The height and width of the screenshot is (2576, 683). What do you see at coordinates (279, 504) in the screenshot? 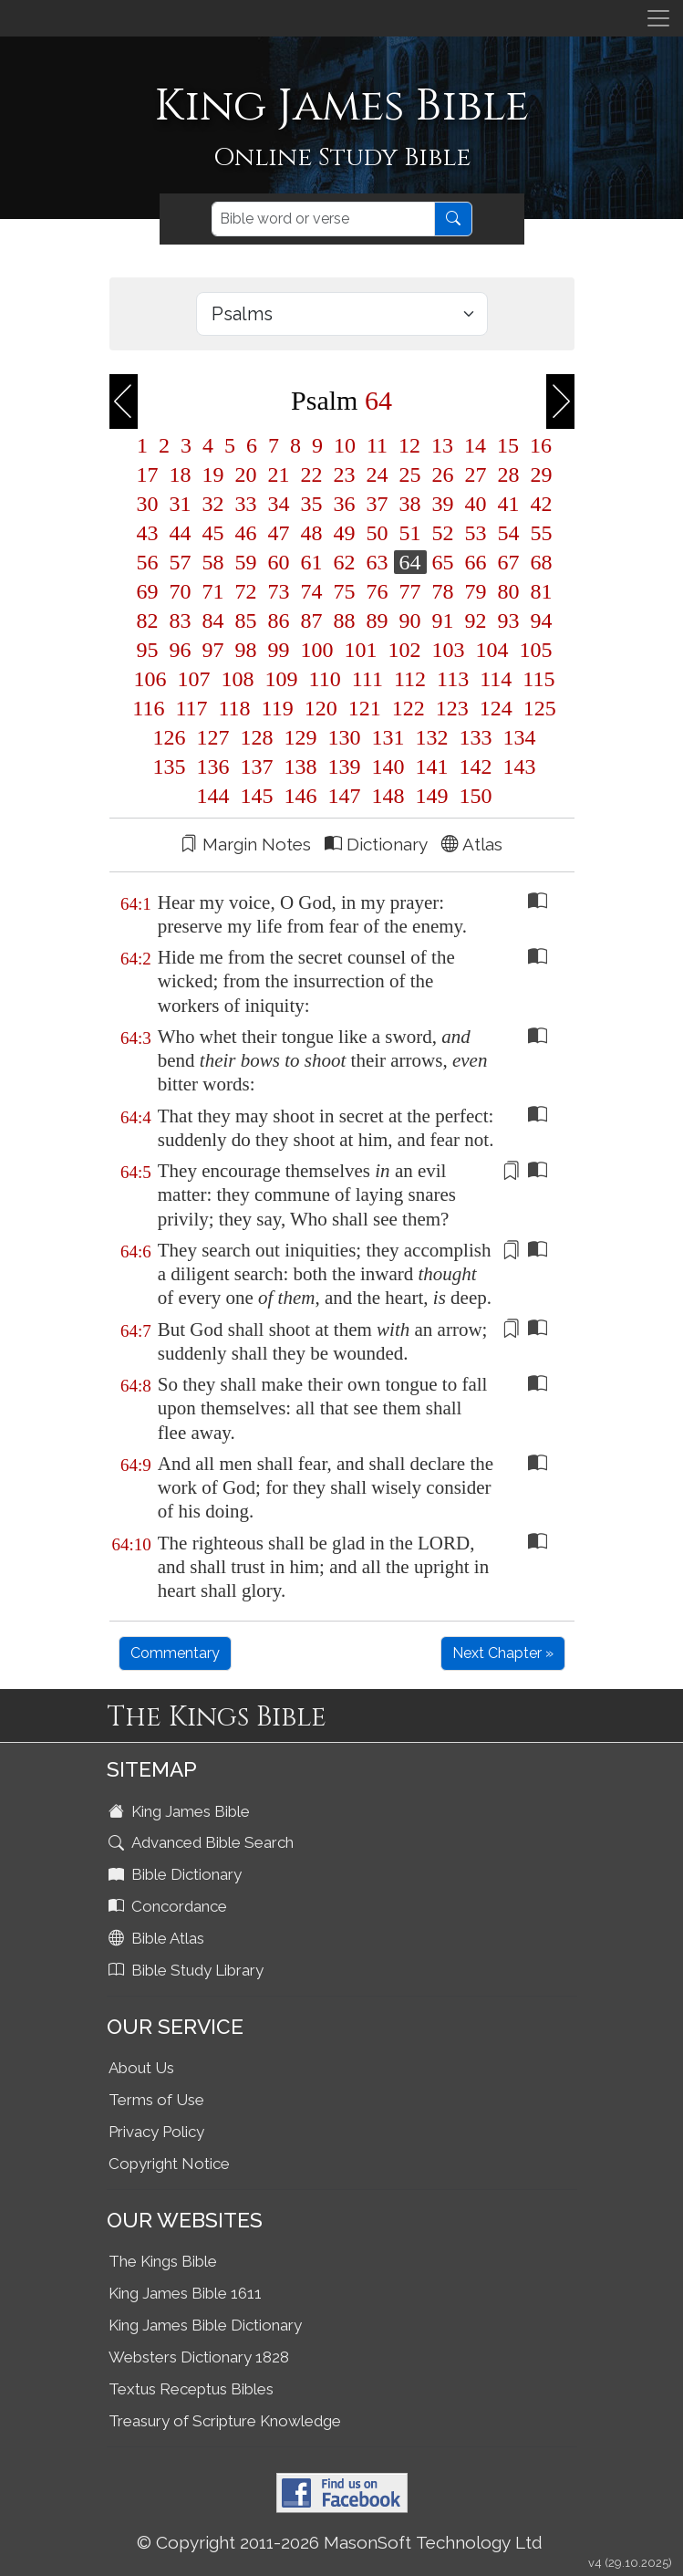
I see `34` at bounding box center [279, 504].